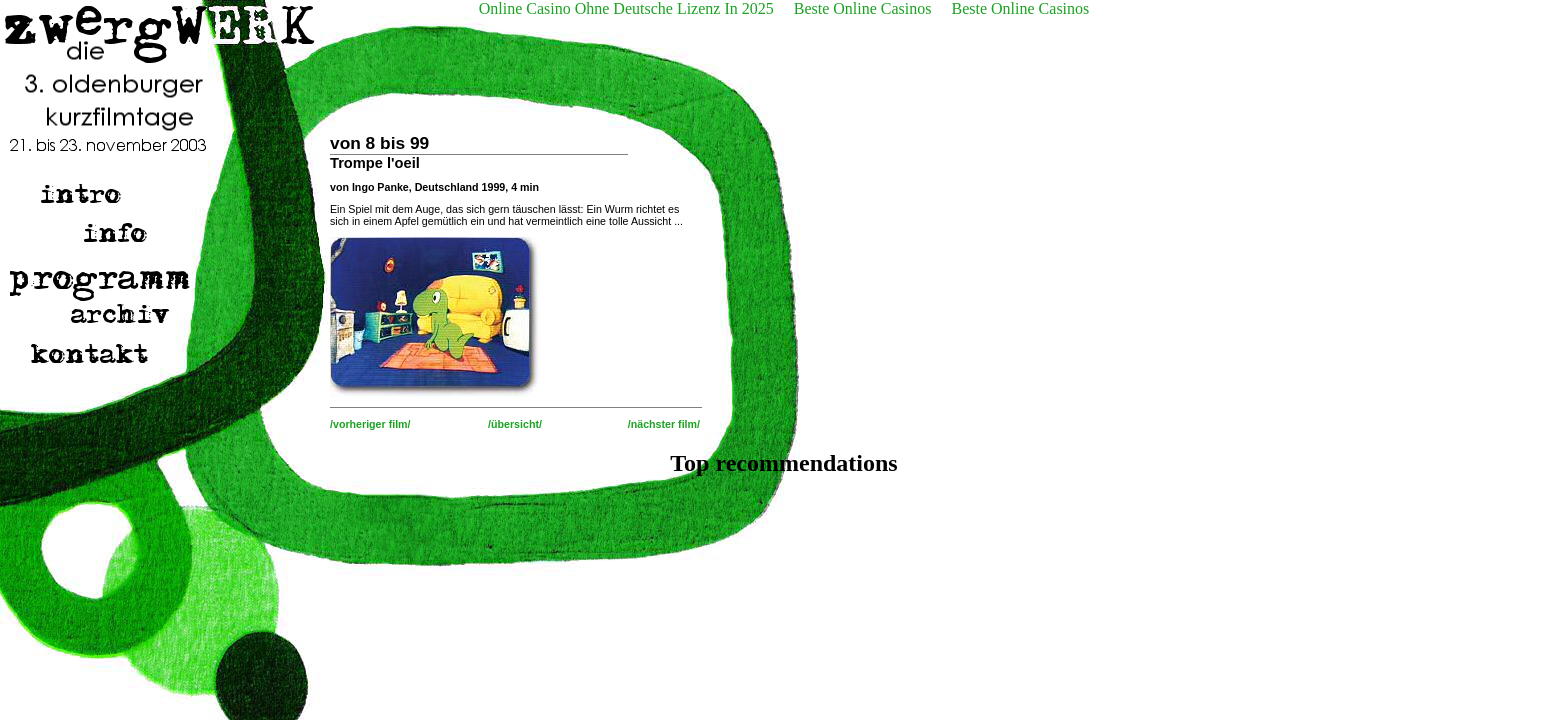 The image size is (1568, 720). Describe the element at coordinates (664, 424) in the screenshot. I see `/nächster film/` at that location.